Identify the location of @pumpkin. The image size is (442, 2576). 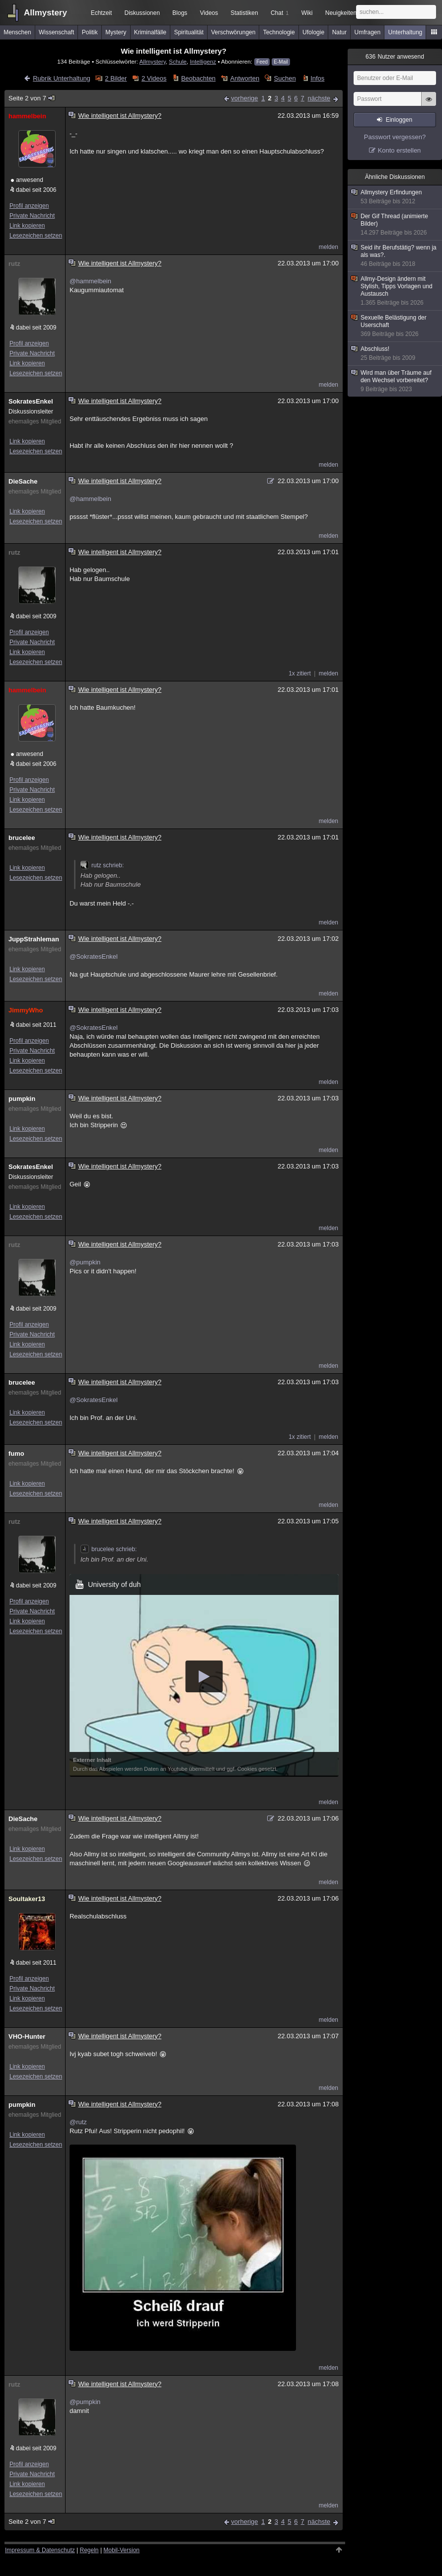
(85, 1262).